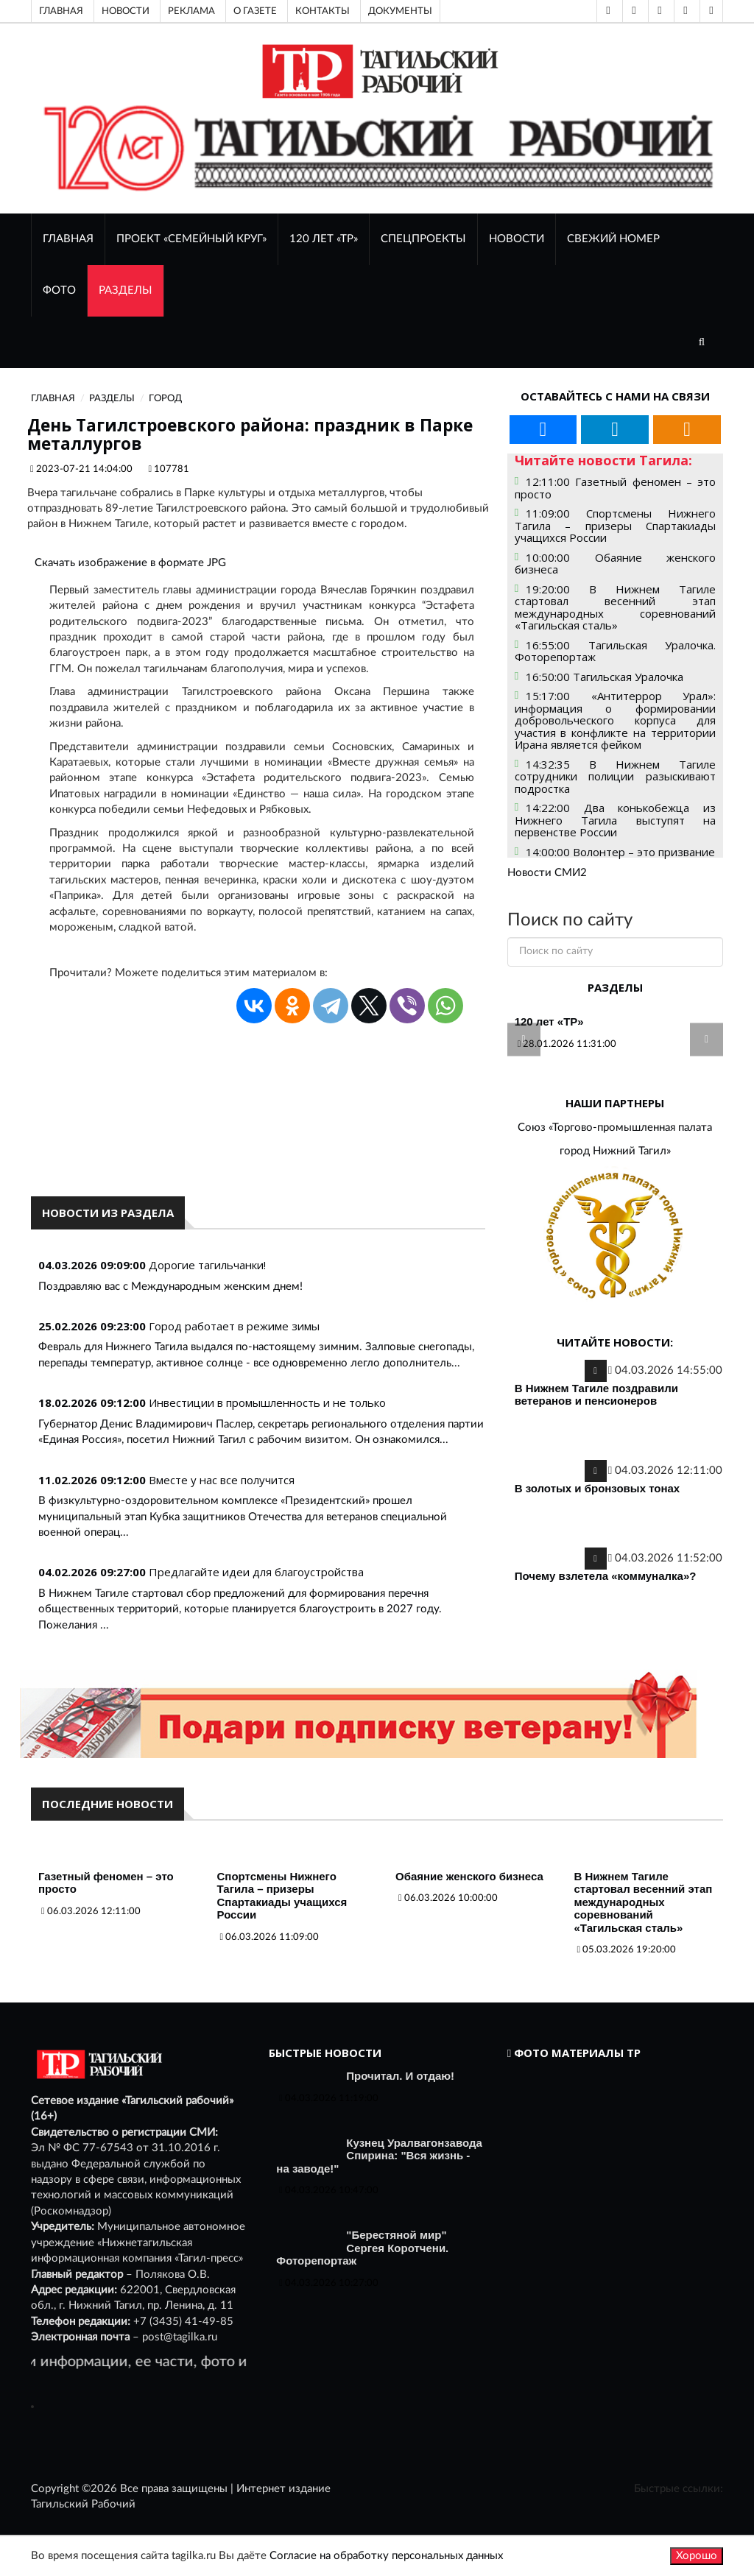 This screenshot has width=754, height=2576. What do you see at coordinates (61, 11) in the screenshot?
I see `Главная` at bounding box center [61, 11].